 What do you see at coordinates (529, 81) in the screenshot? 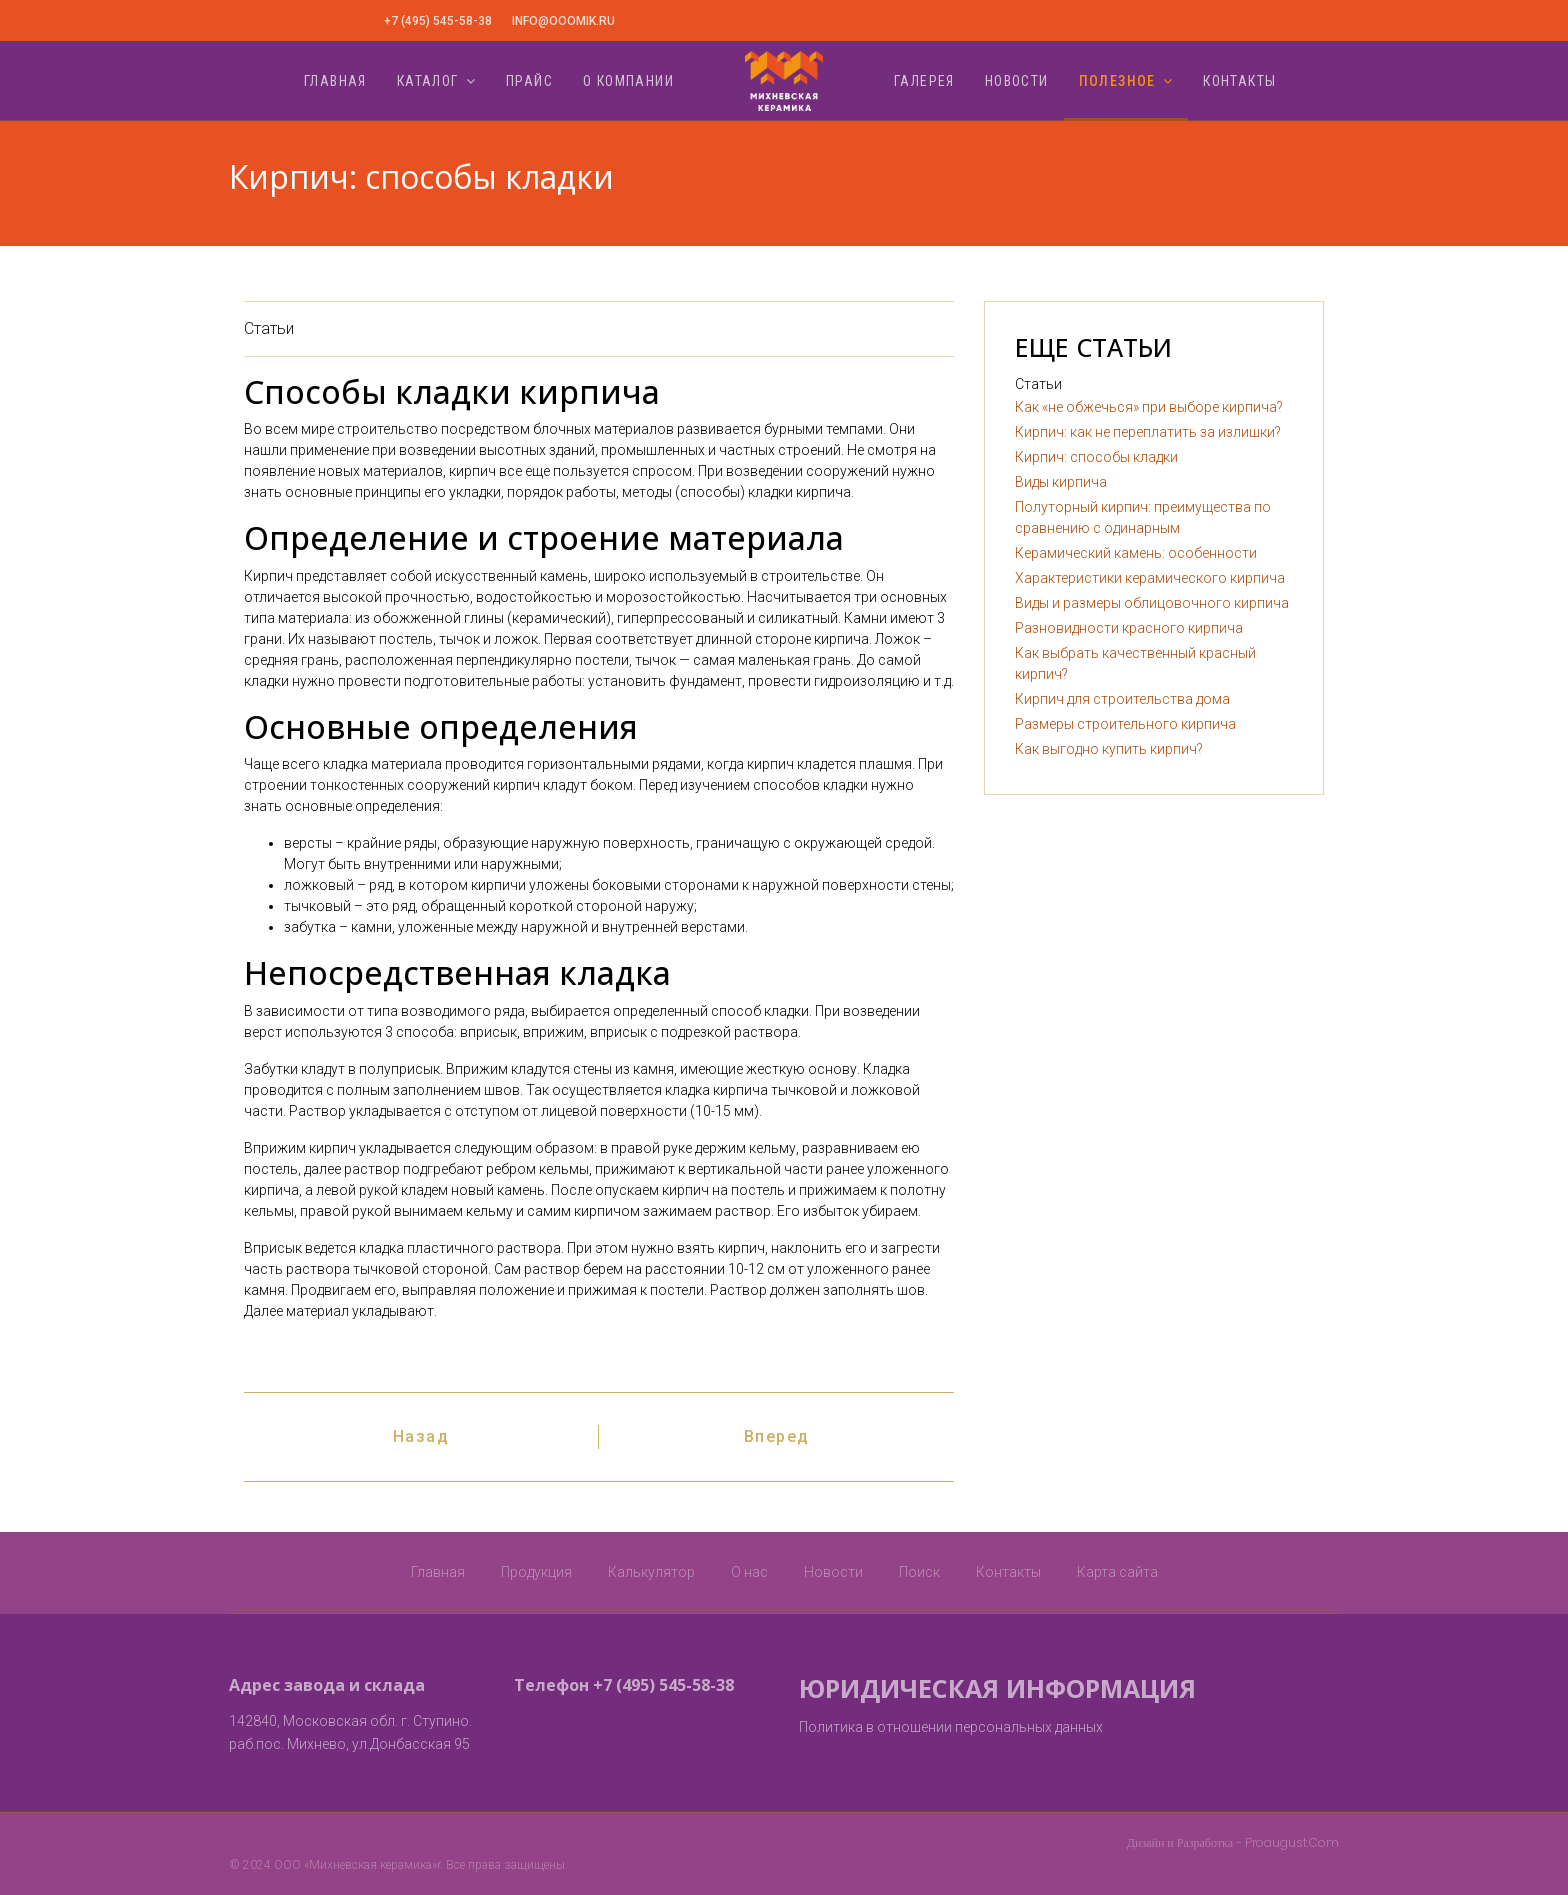
I see `Прайс` at bounding box center [529, 81].